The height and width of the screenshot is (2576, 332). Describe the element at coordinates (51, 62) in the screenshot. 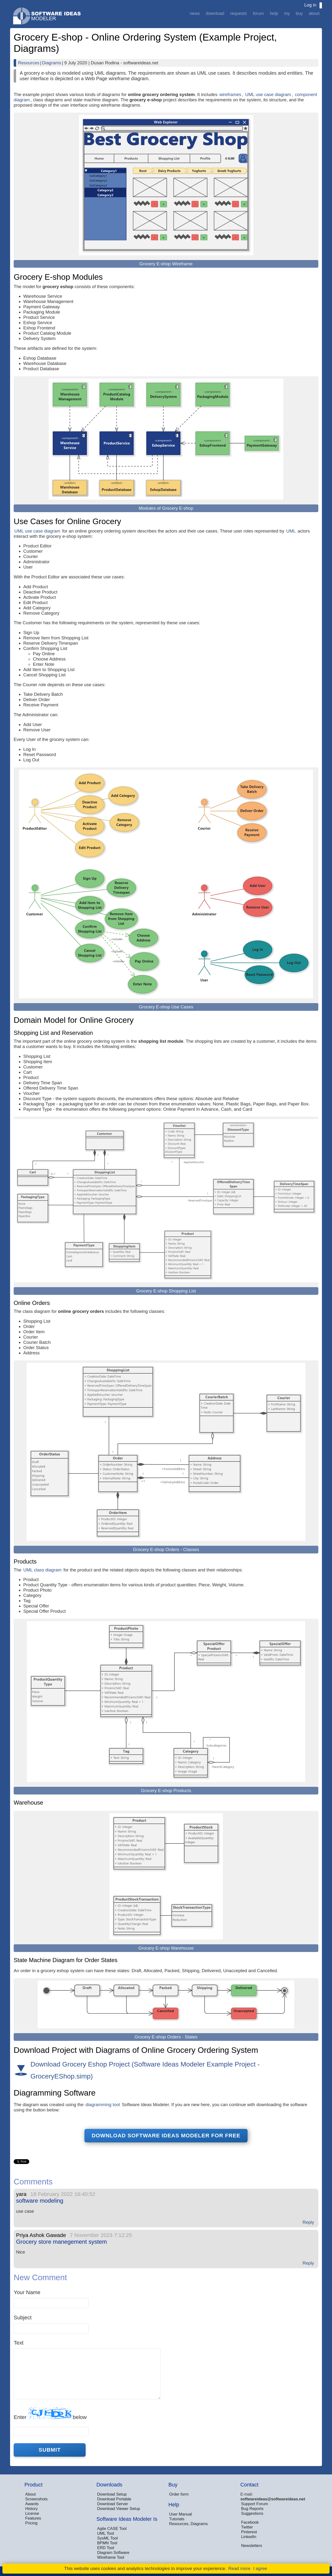

I see `Diagrams` at that location.